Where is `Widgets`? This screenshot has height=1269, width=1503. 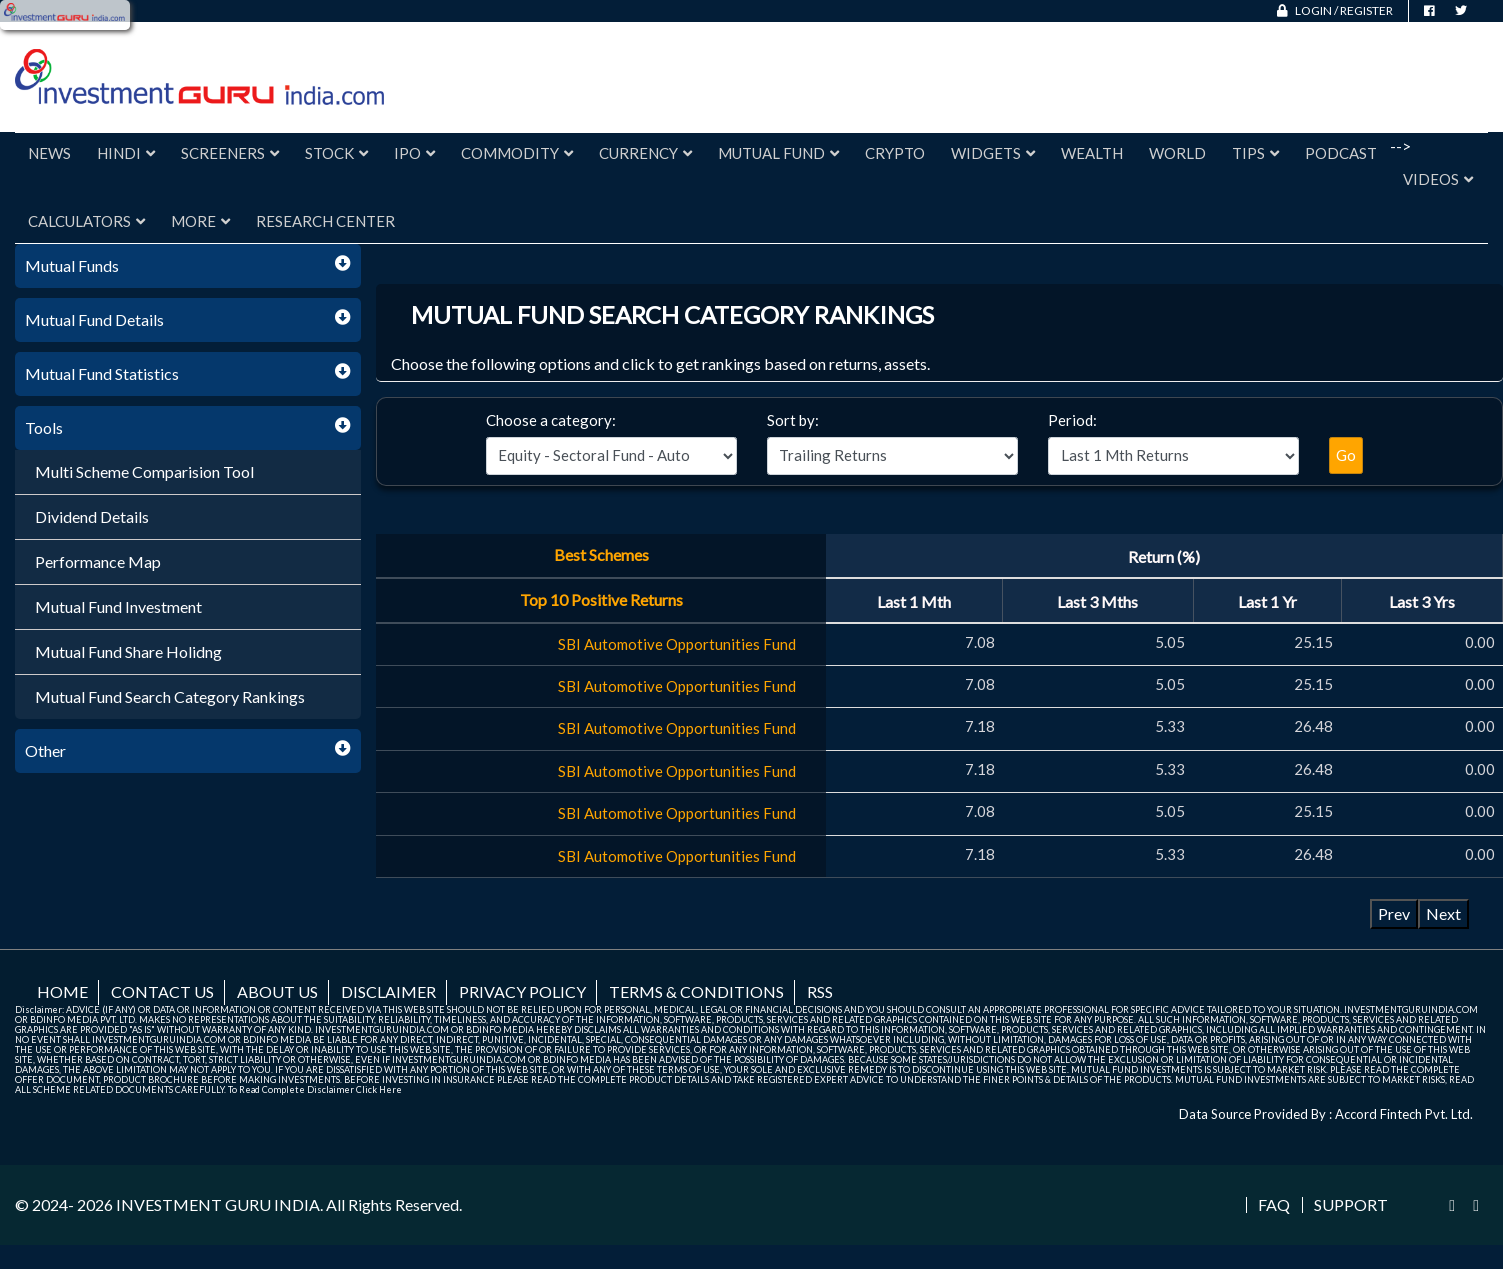
Widgets is located at coordinates (993, 153).